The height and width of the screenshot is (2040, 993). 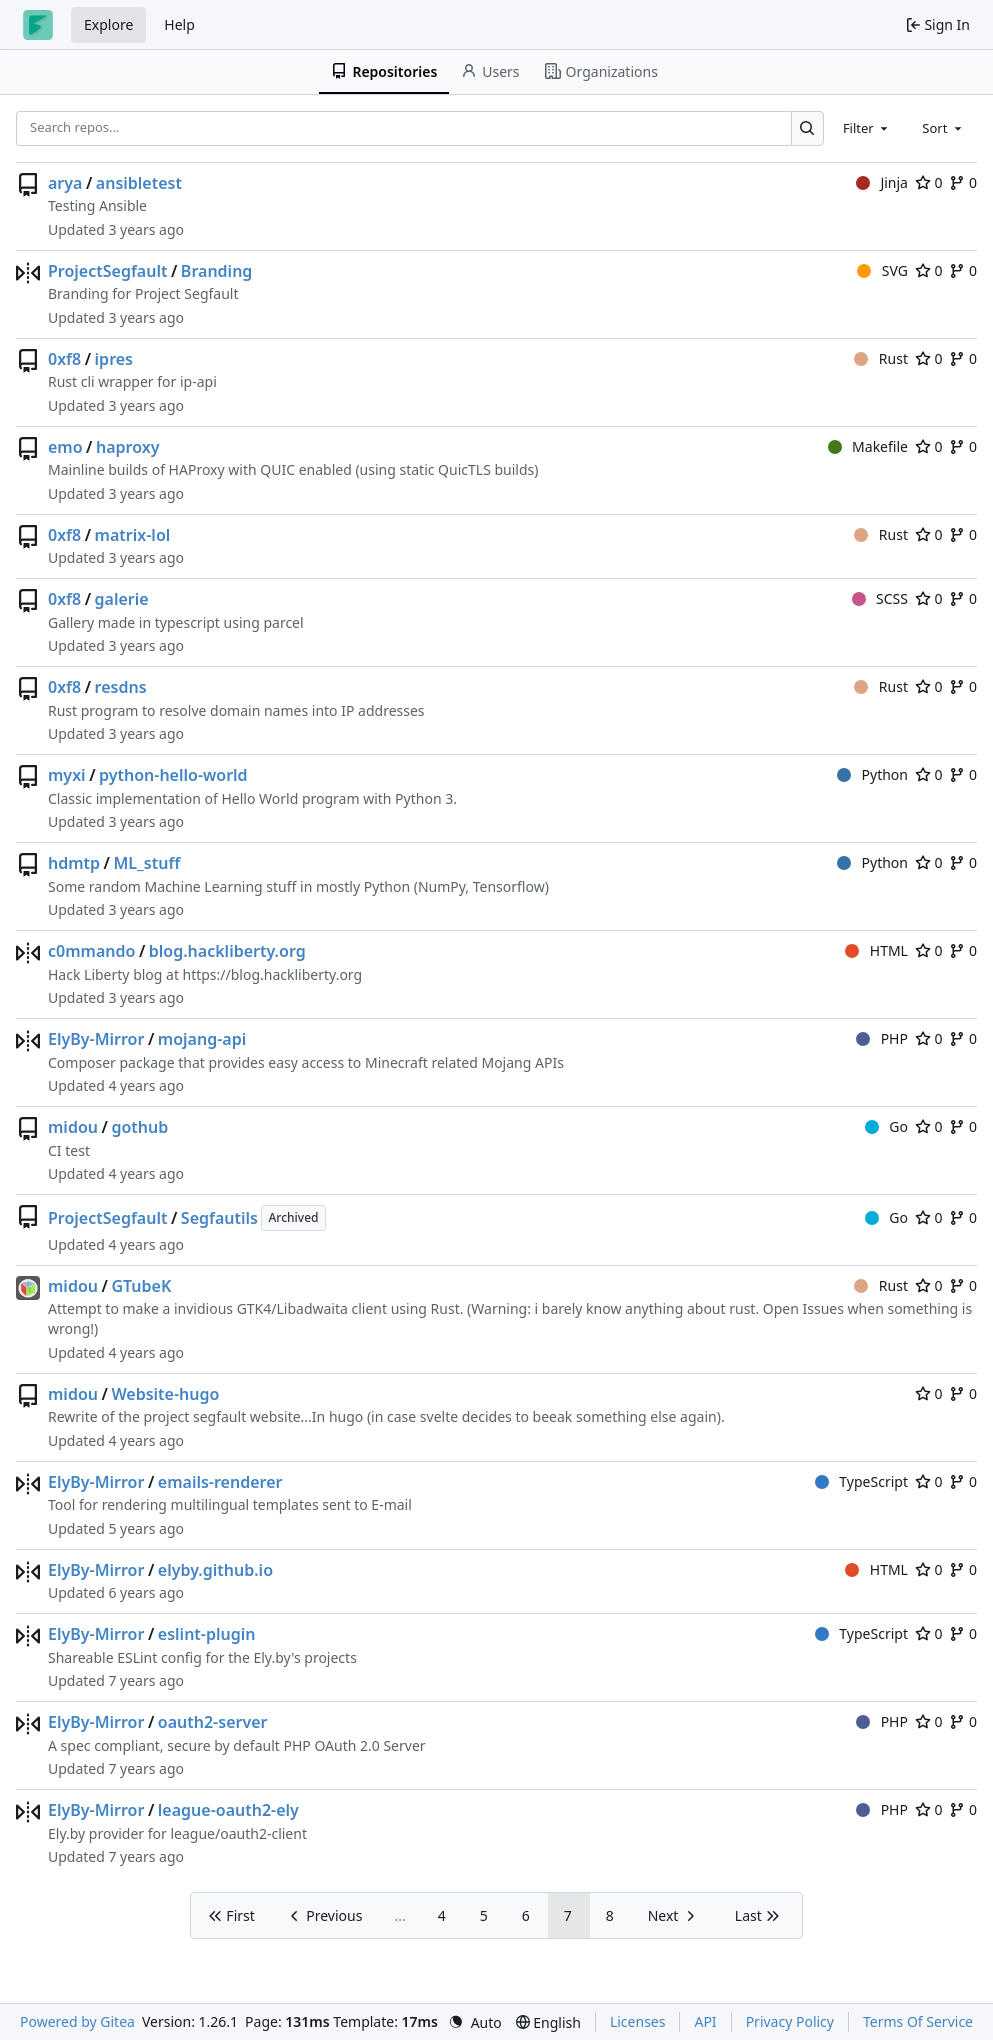 What do you see at coordinates (882, 270) in the screenshot?
I see `SVG` at bounding box center [882, 270].